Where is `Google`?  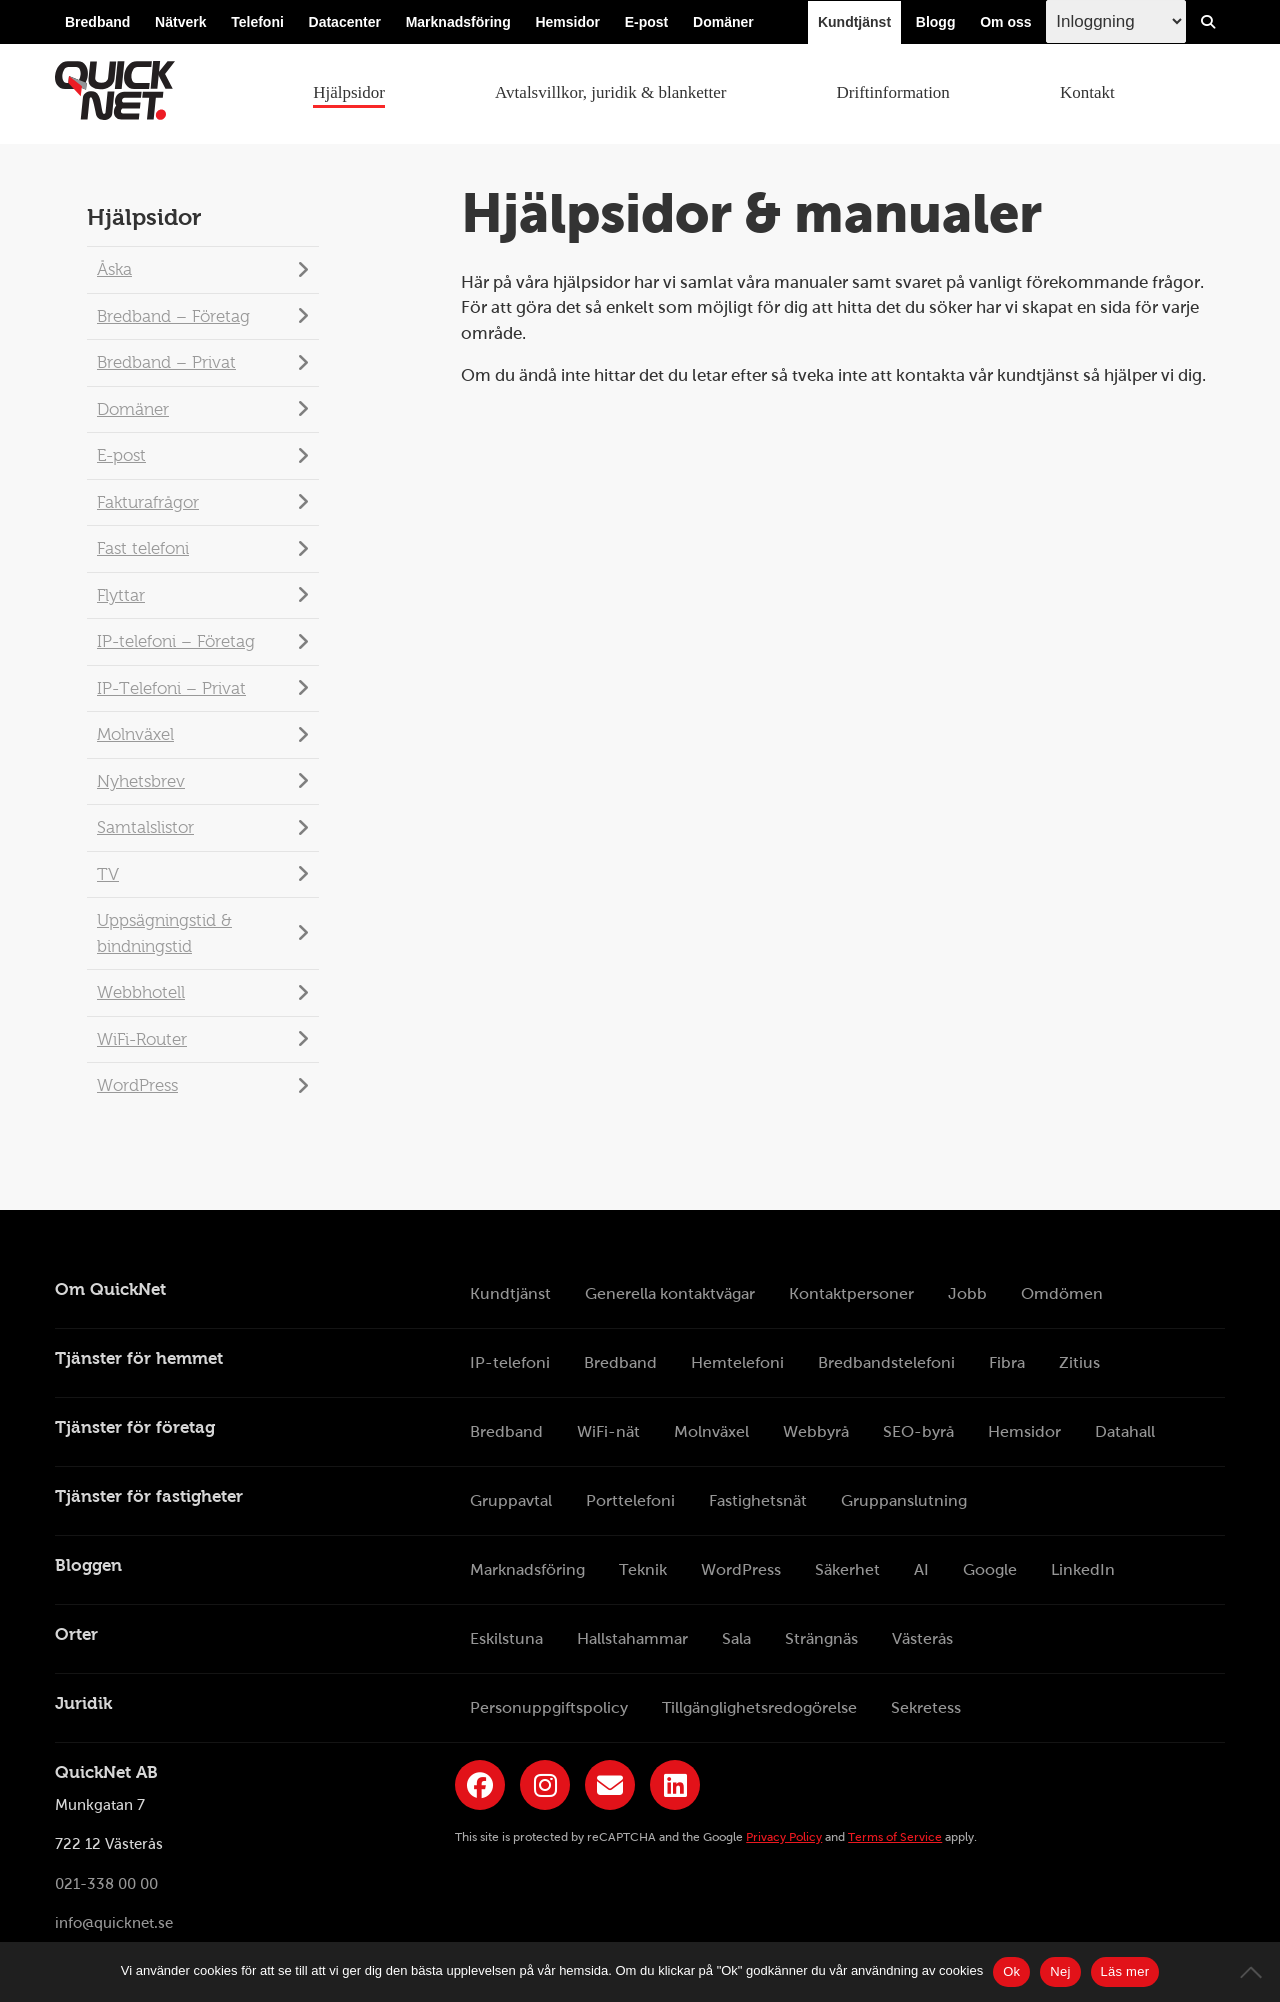
Google is located at coordinates (990, 1569).